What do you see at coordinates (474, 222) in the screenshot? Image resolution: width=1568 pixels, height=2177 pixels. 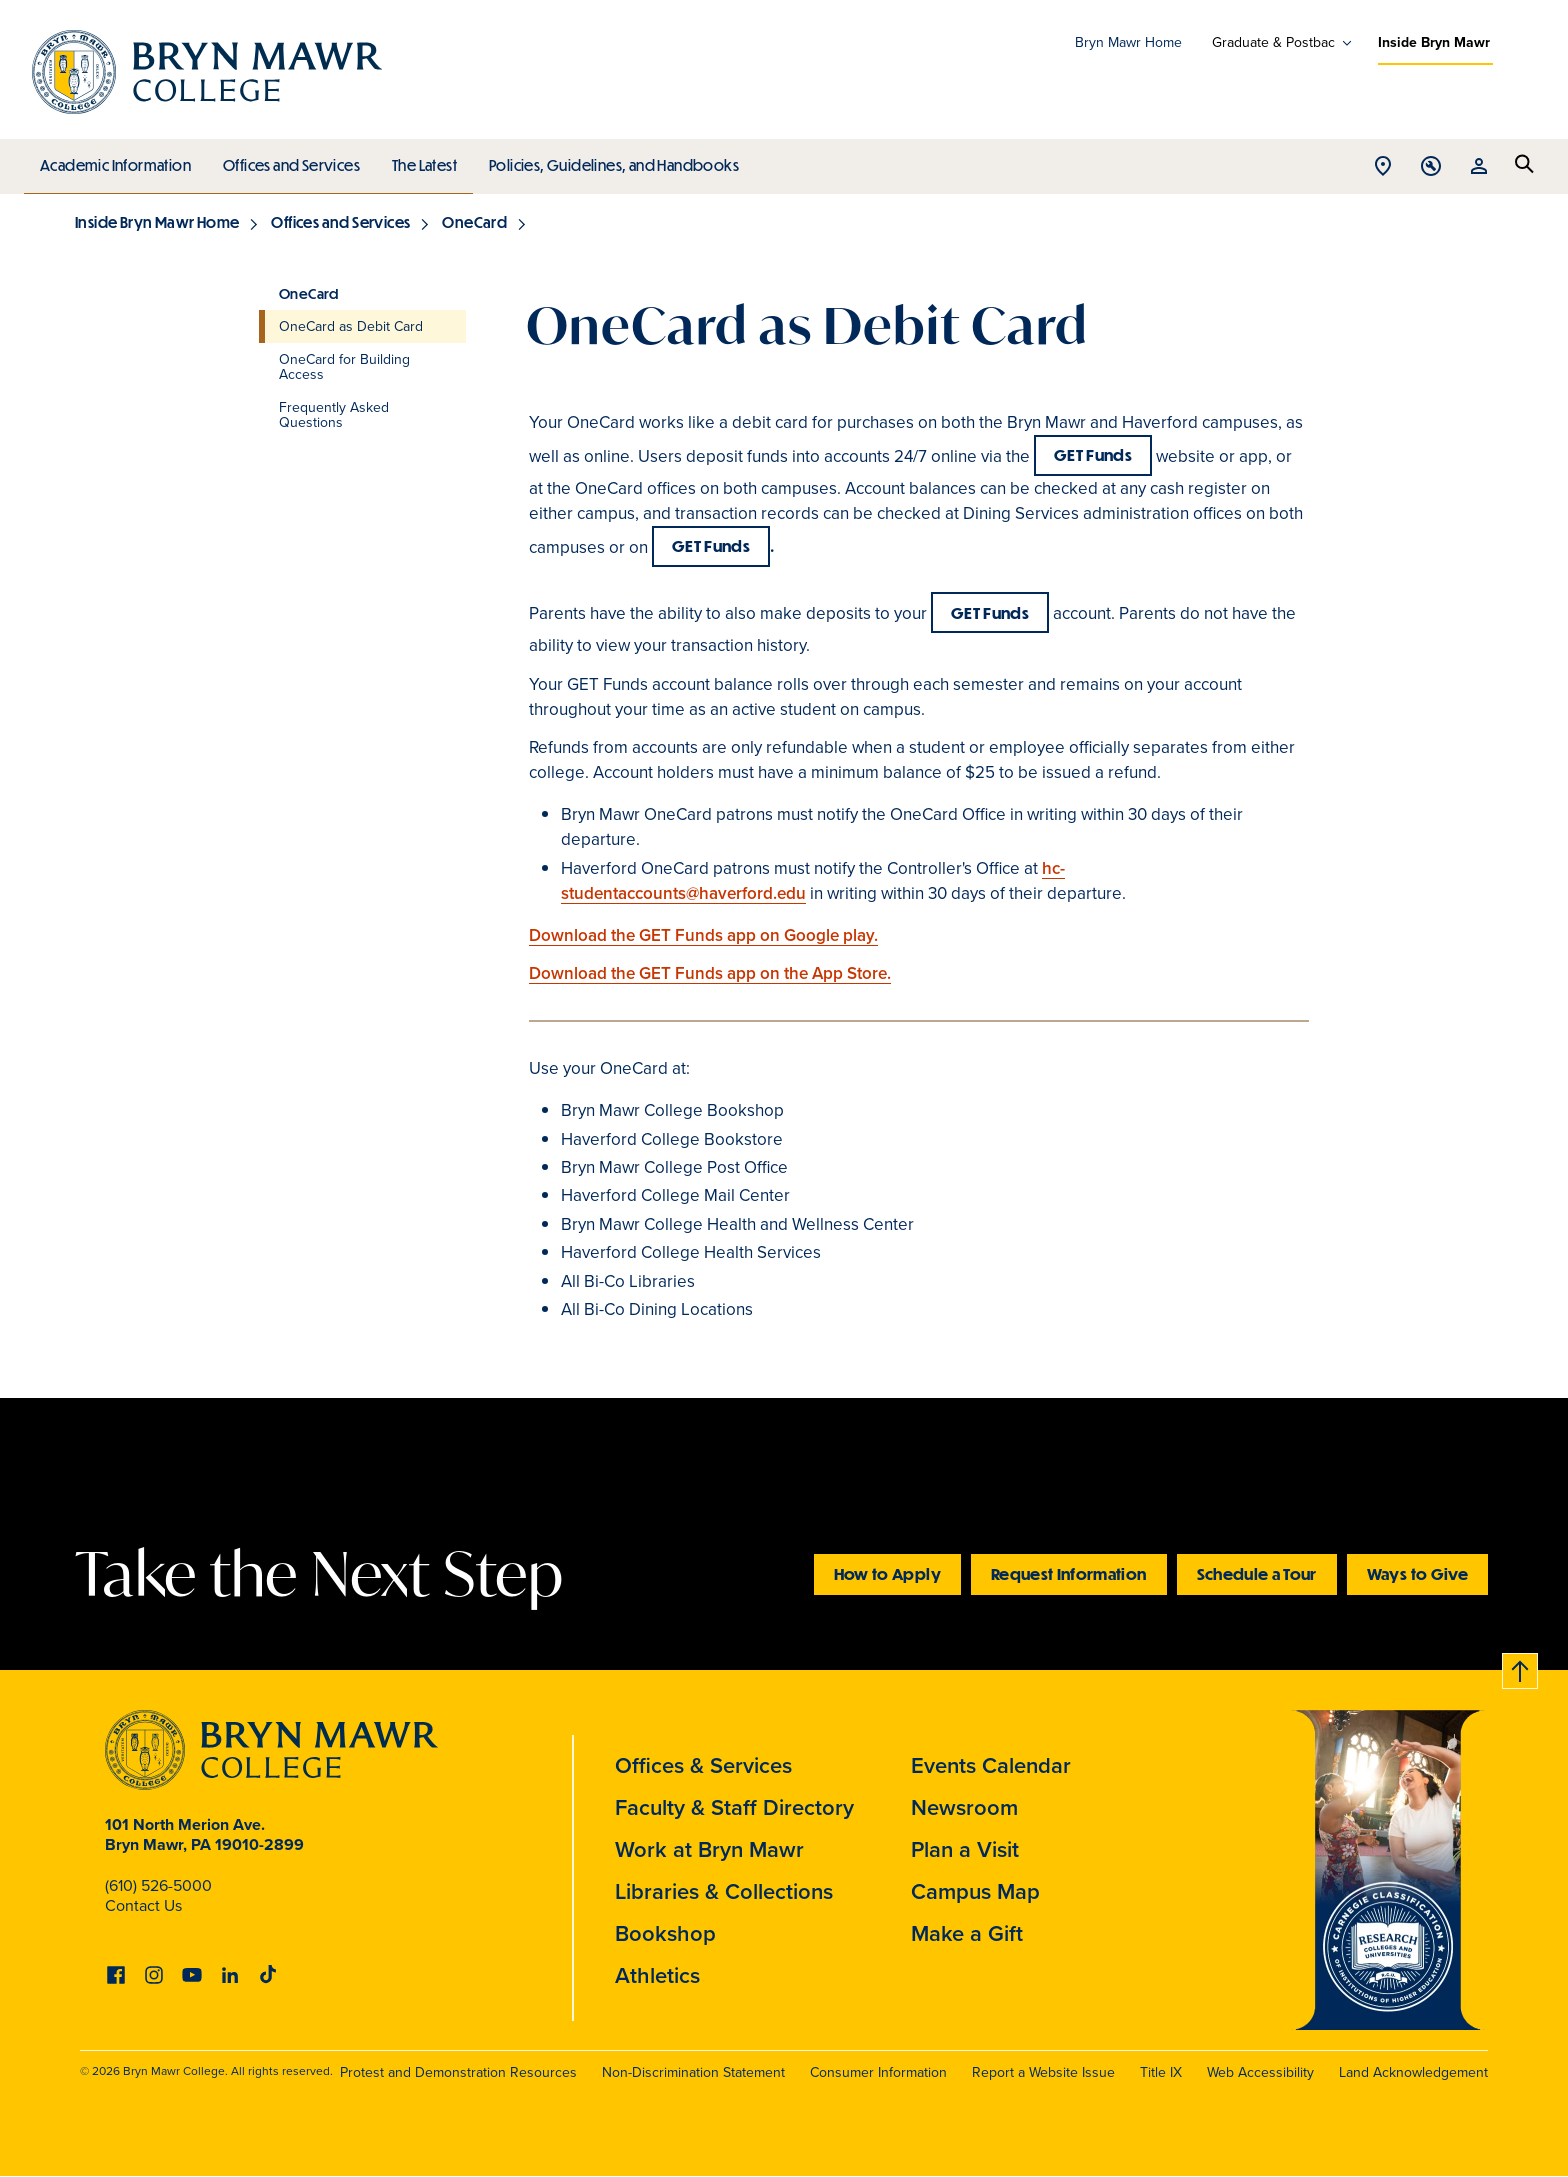 I see `OneCard` at bounding box center [474, 222].